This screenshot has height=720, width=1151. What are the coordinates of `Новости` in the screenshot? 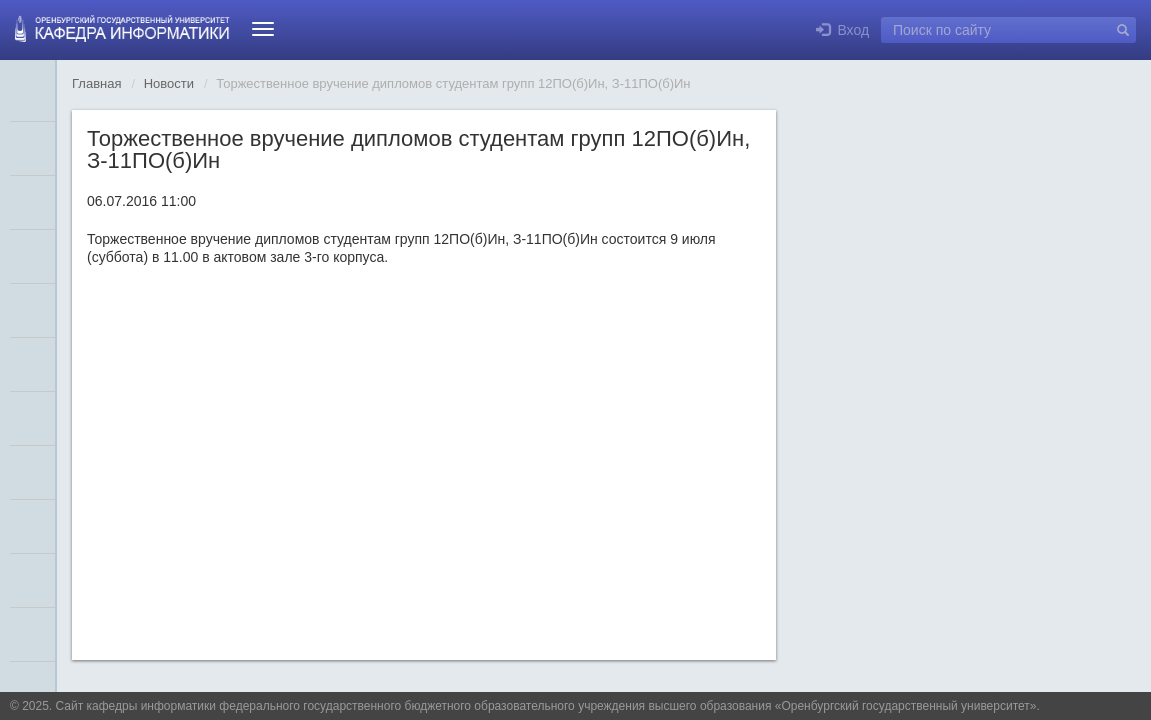 It's located at (169, 83).